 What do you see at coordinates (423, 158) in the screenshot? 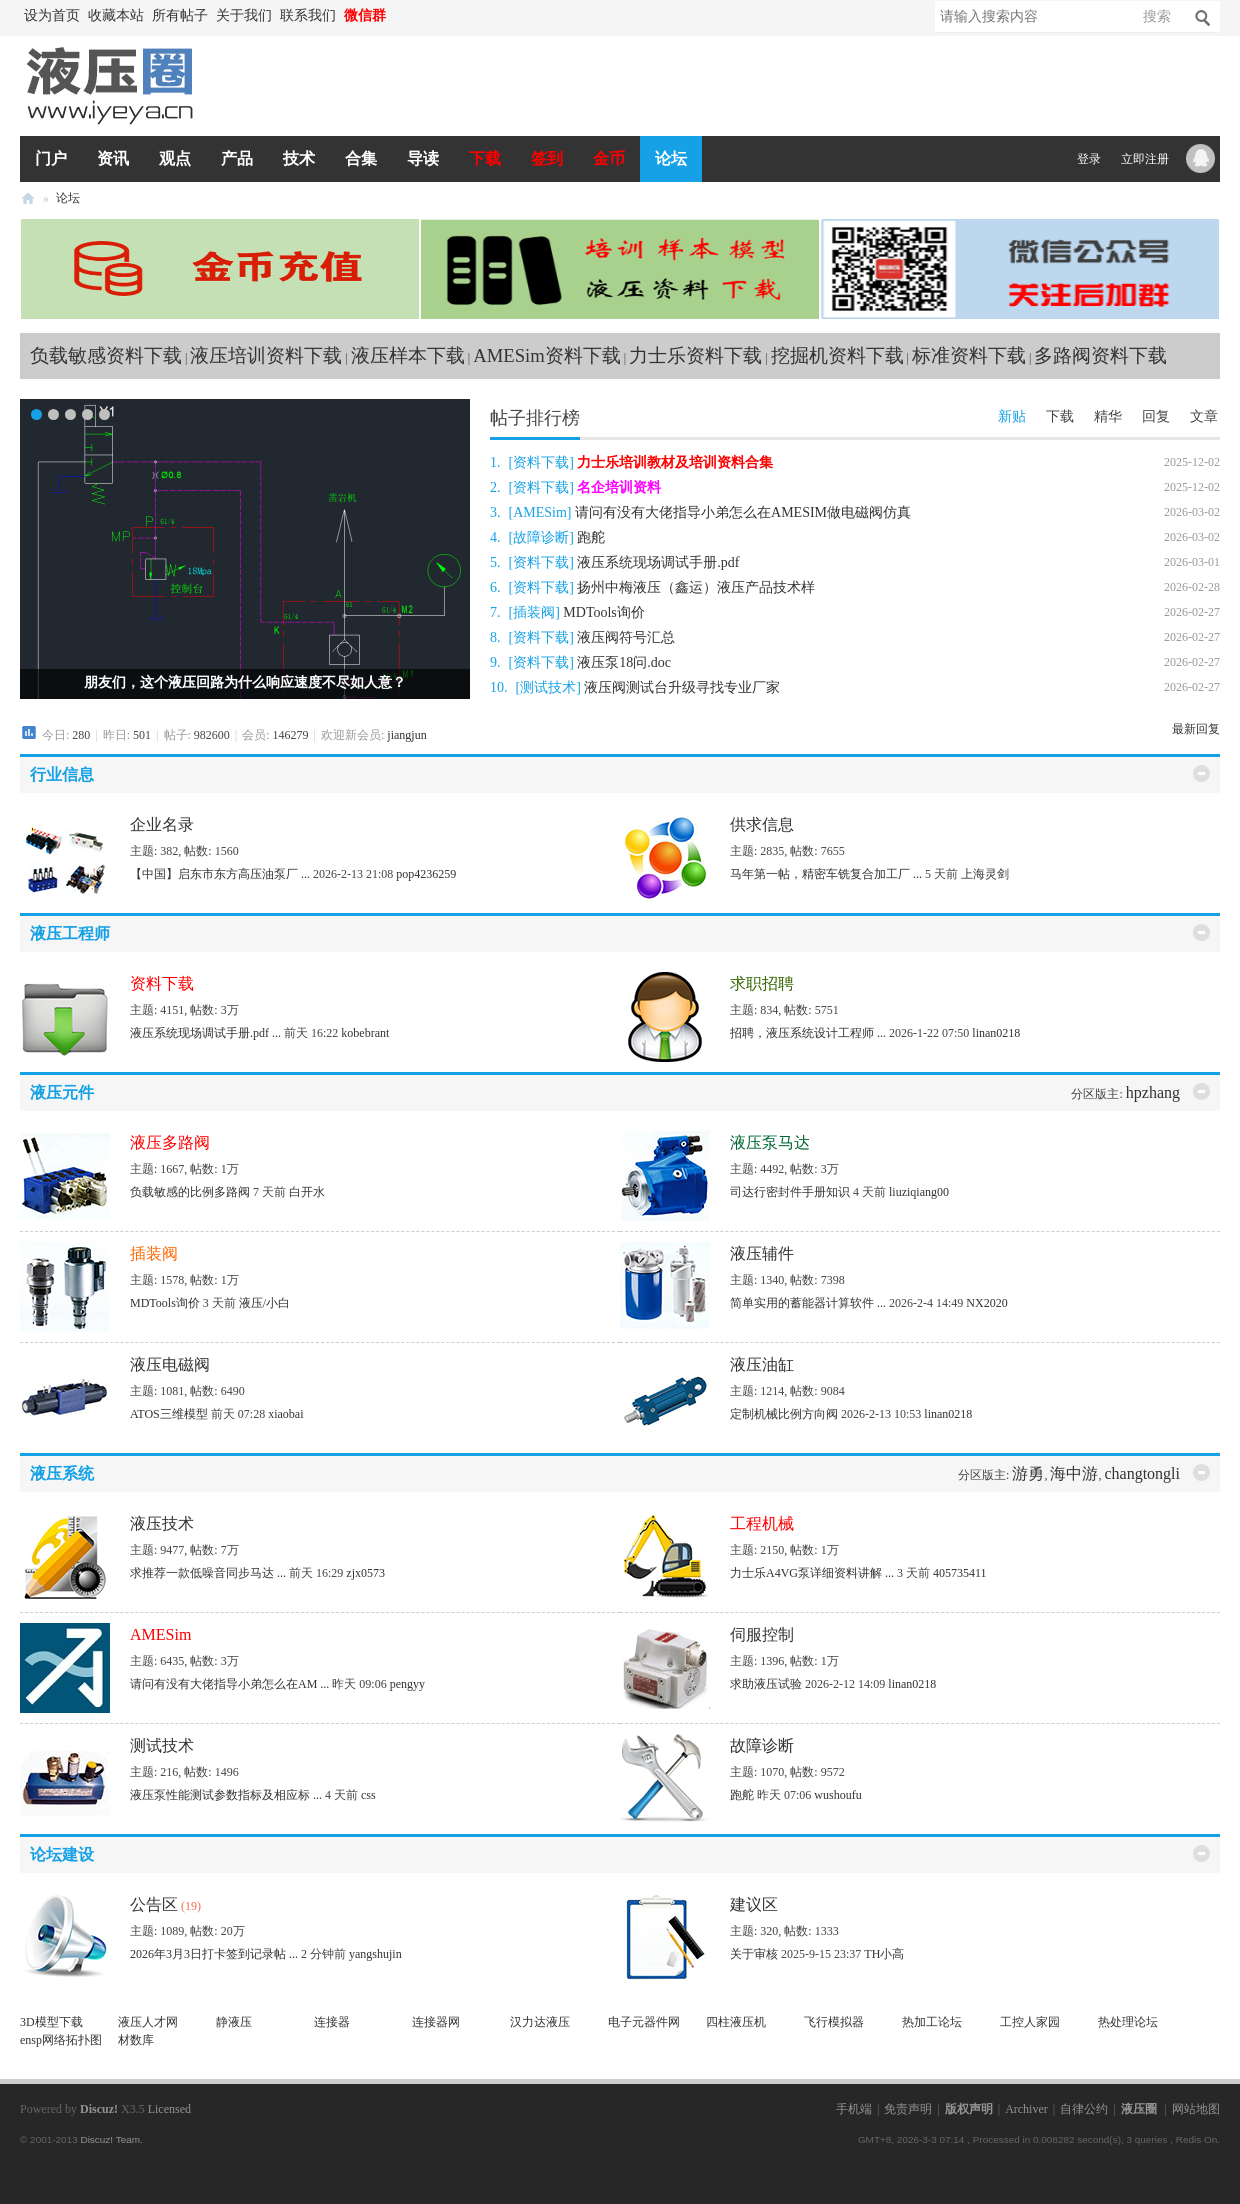
I see `导读` at bounding box center [423, 158].